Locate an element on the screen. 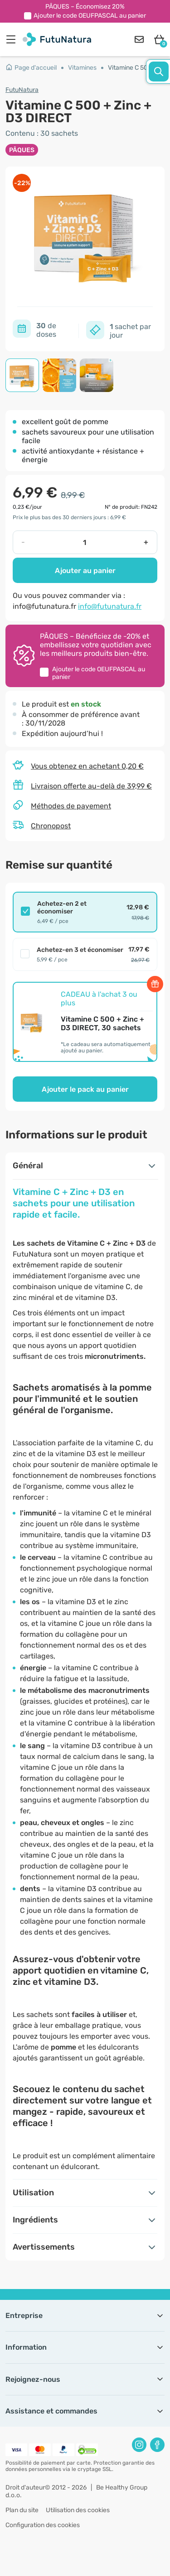 The image size is (170, 2576). FutuNatura is located at coordinates (22, 90).